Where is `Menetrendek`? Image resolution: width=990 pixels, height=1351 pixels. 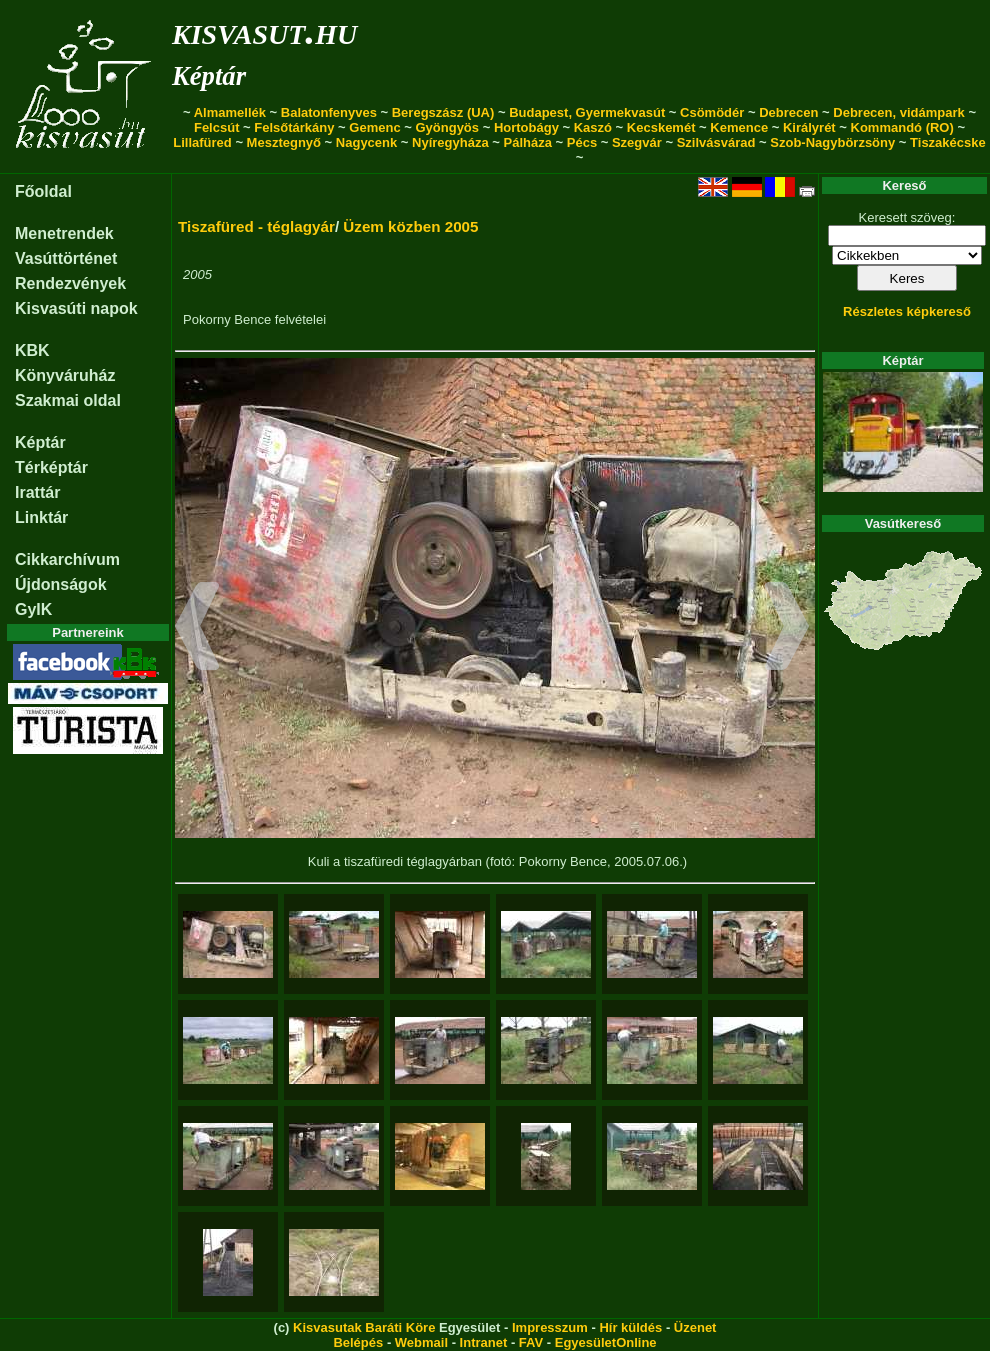 Menetrendek is located at coordinates (64, 233).